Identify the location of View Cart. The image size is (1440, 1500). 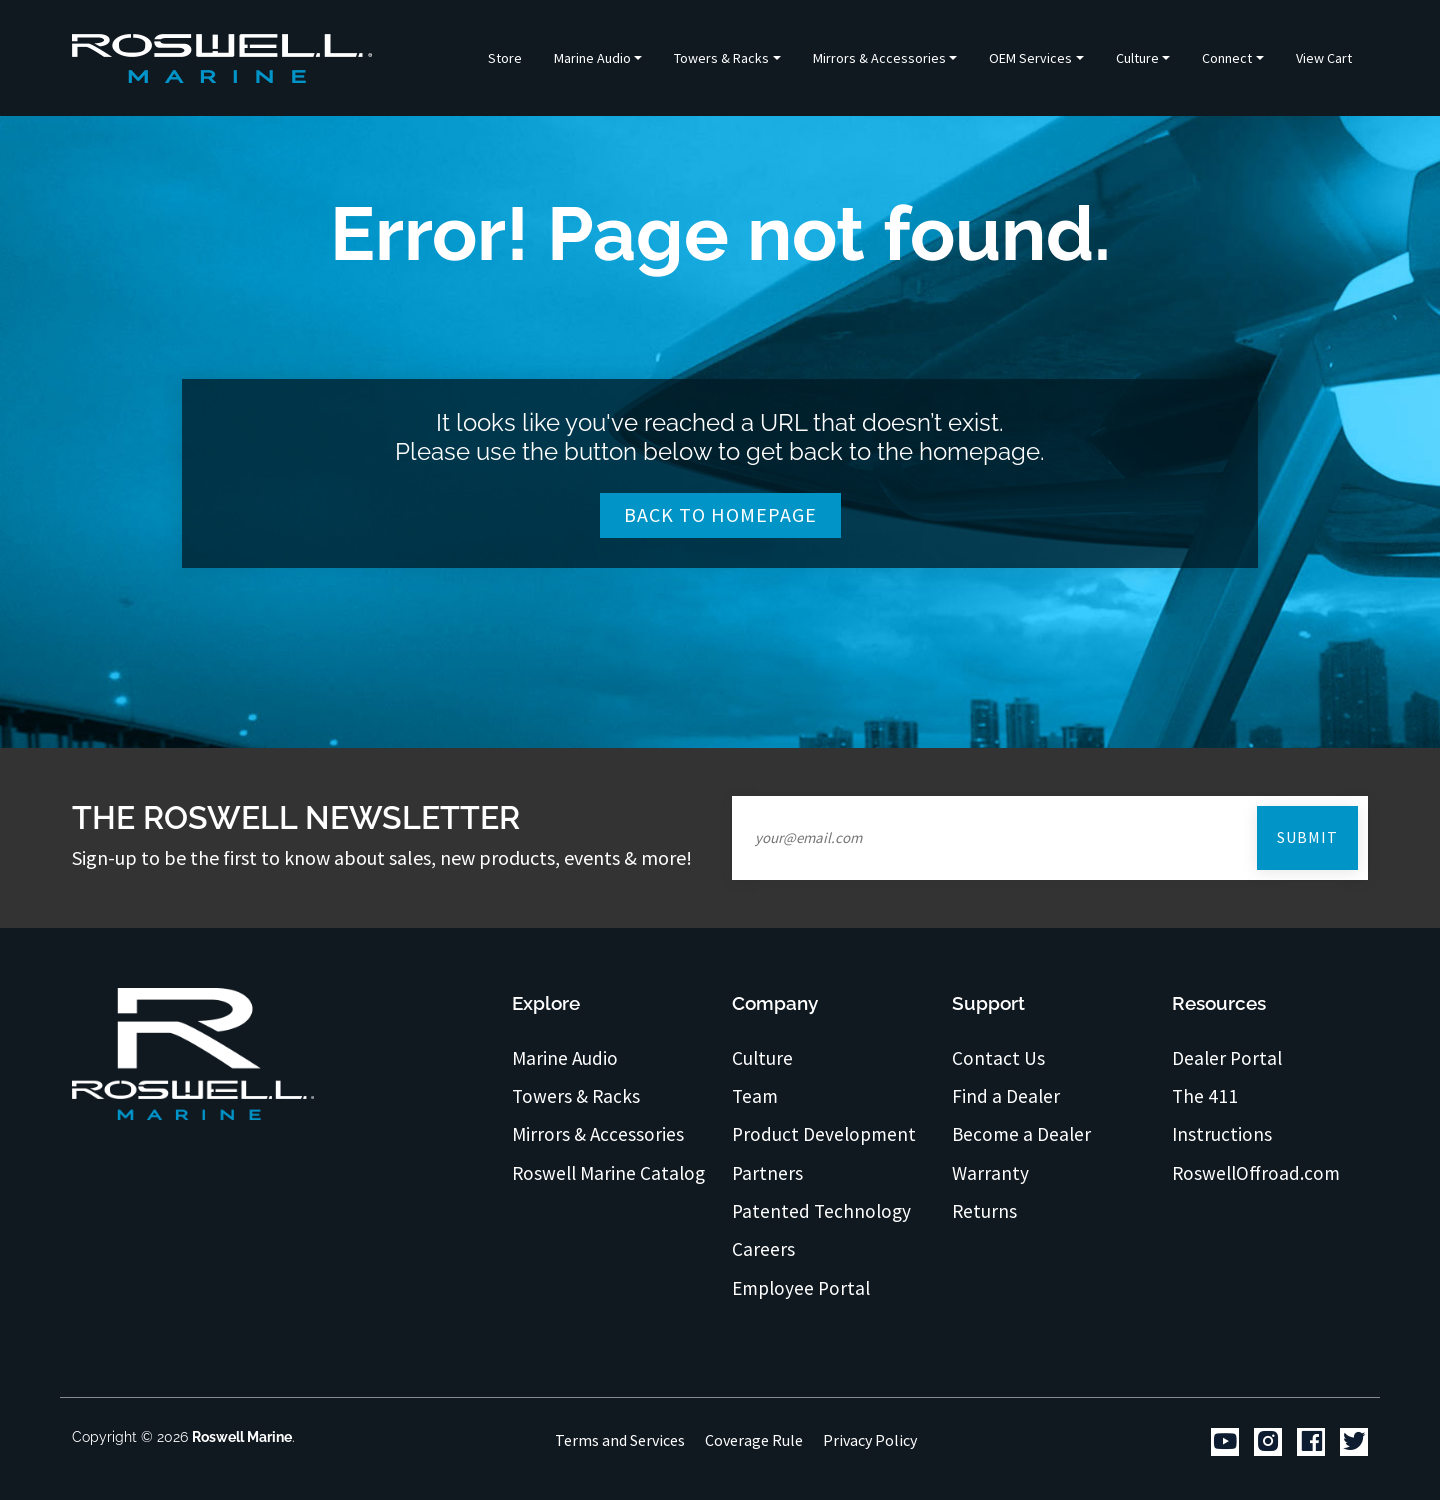
(1324, 58).